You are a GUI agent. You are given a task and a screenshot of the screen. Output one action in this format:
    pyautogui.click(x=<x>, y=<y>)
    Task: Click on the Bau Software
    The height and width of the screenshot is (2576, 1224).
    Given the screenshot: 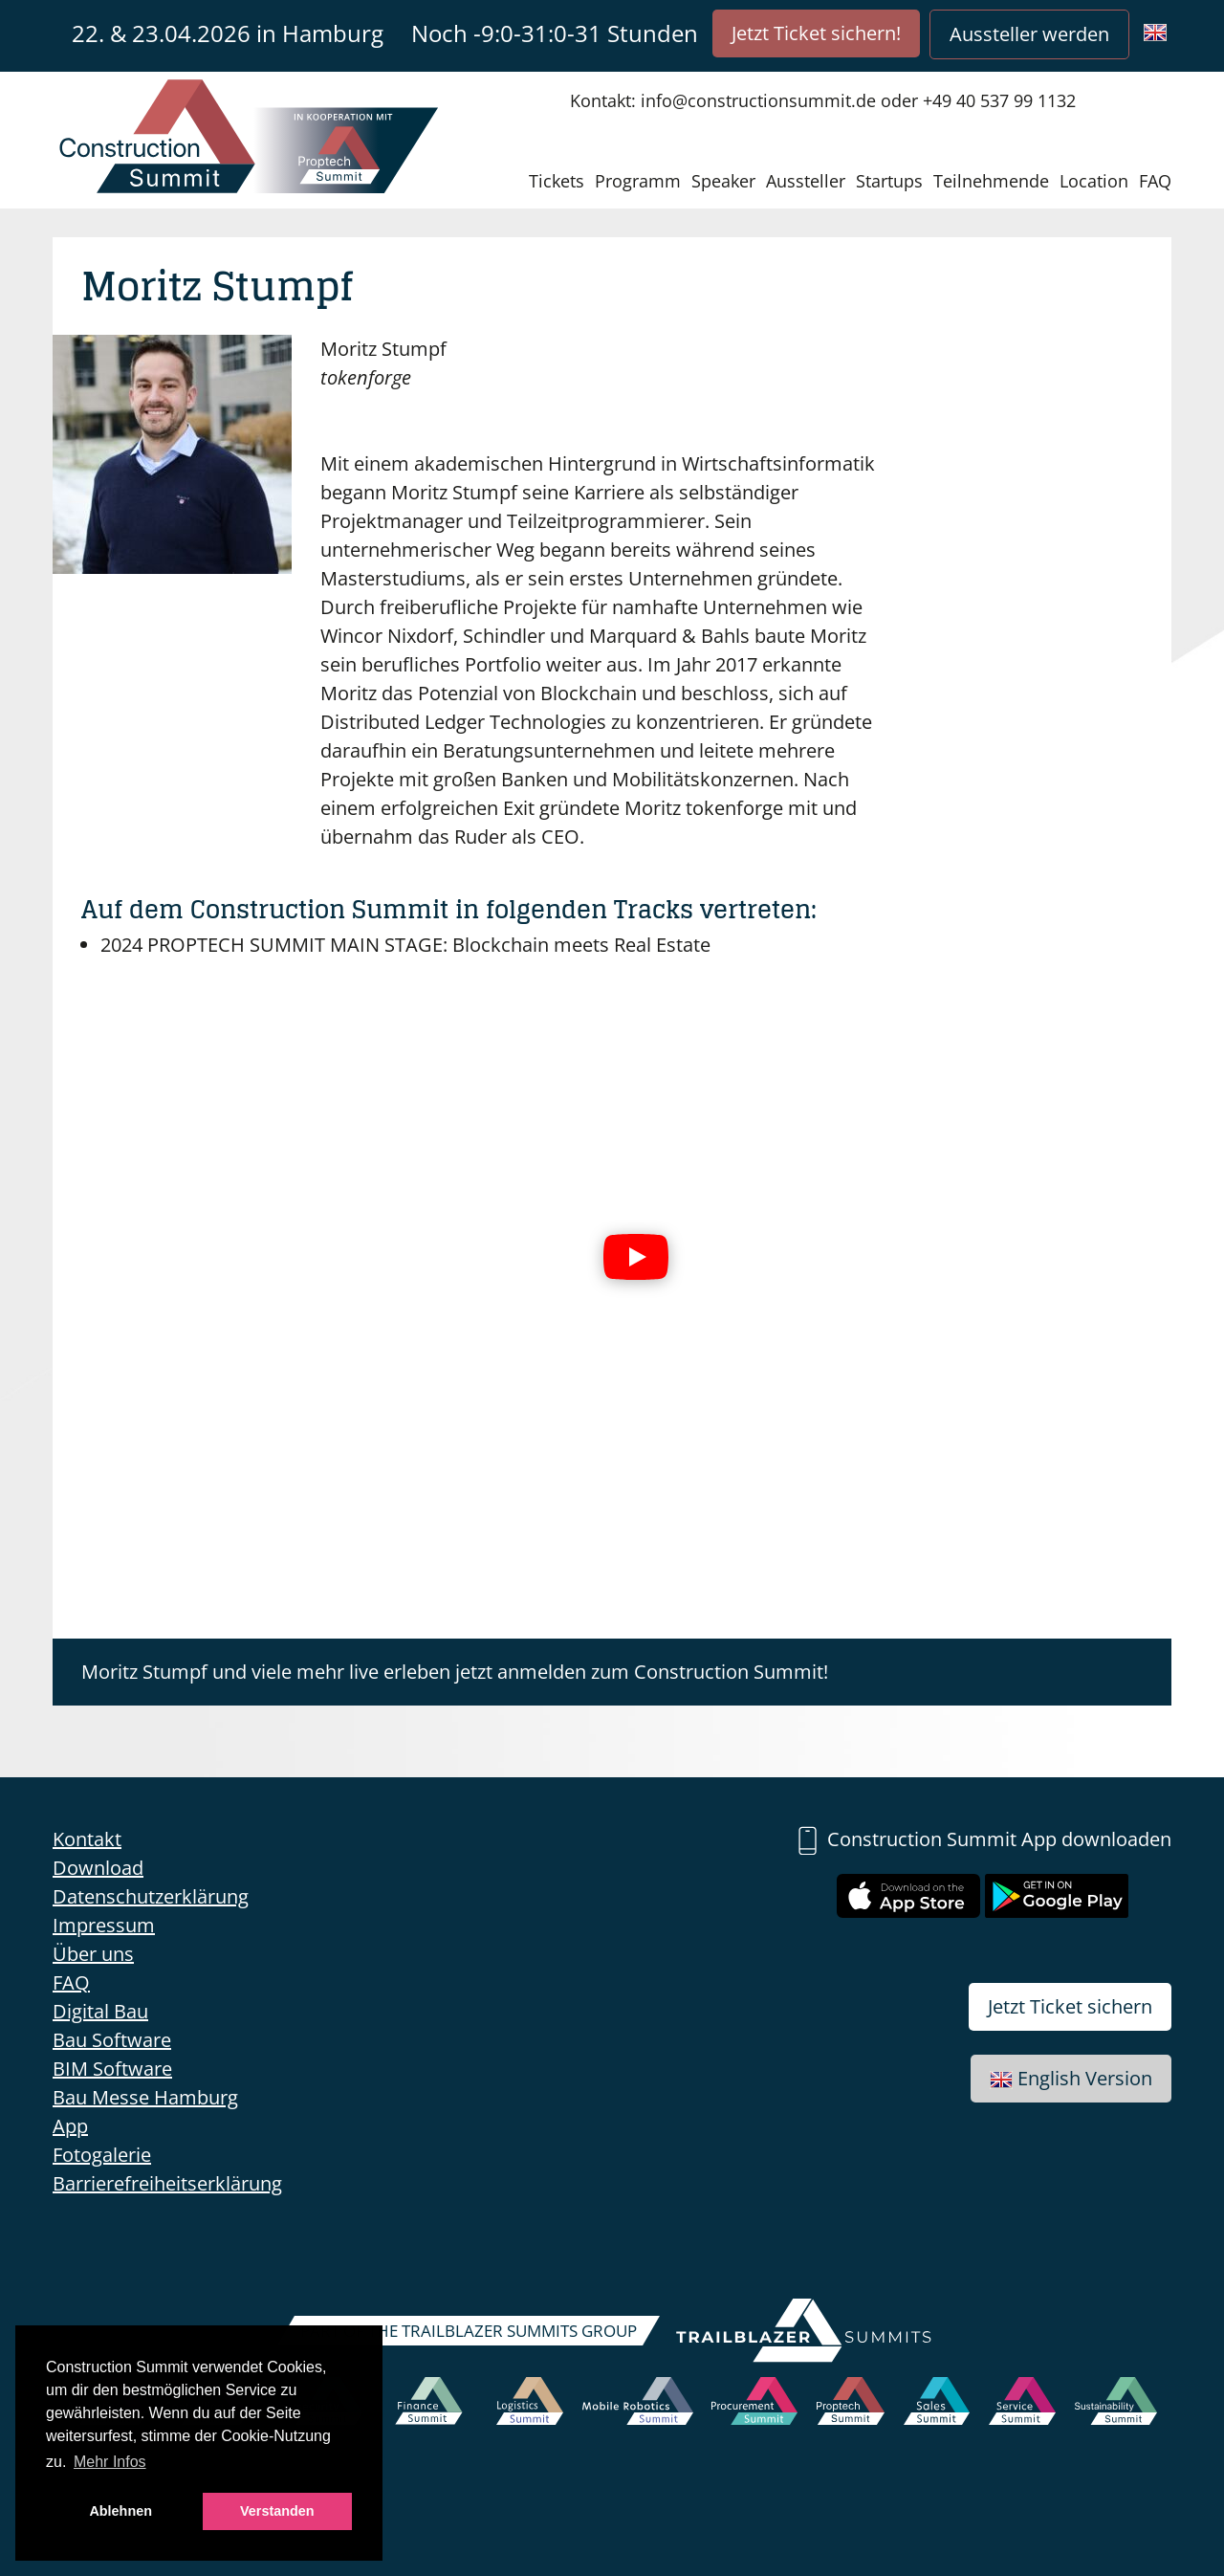 What is the action you would take?
    pyautogui.click(x=112, y=2040)
    